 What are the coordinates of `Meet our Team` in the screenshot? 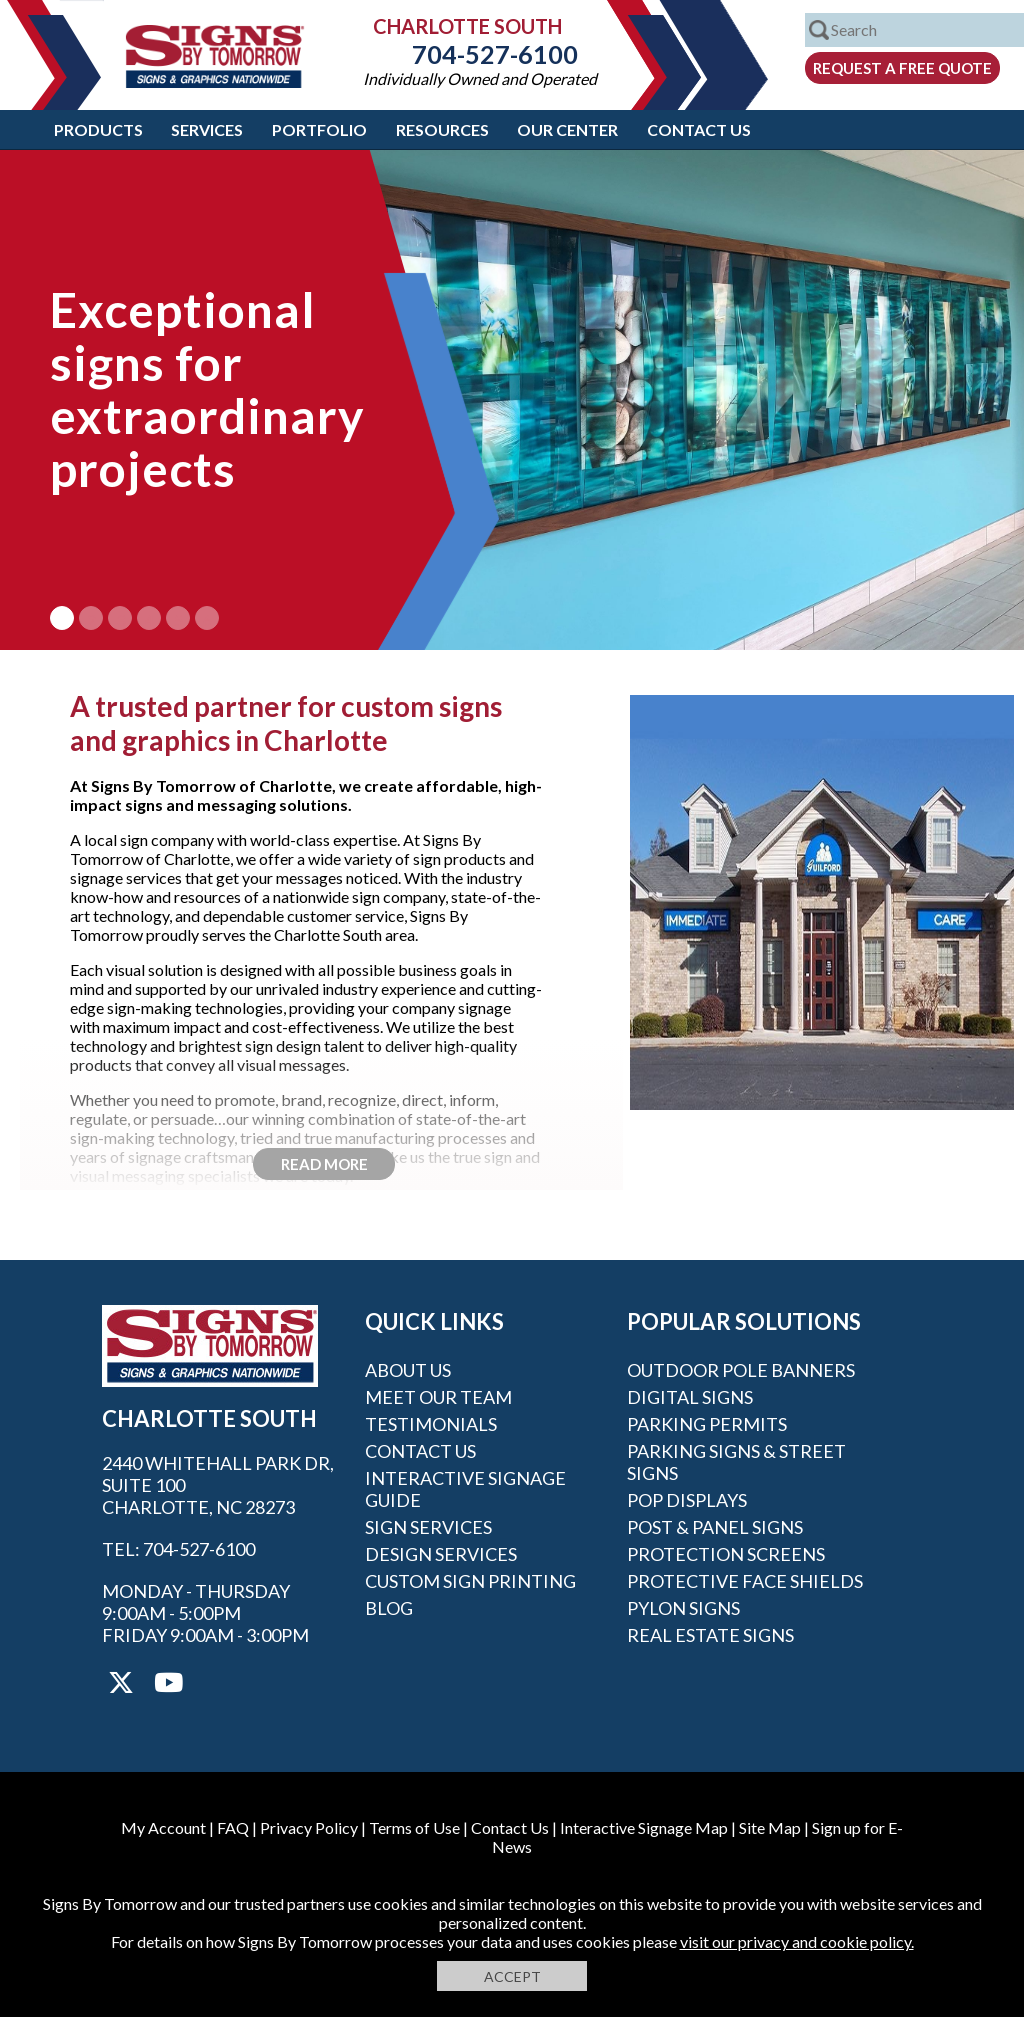 It's located at (438, 1397).